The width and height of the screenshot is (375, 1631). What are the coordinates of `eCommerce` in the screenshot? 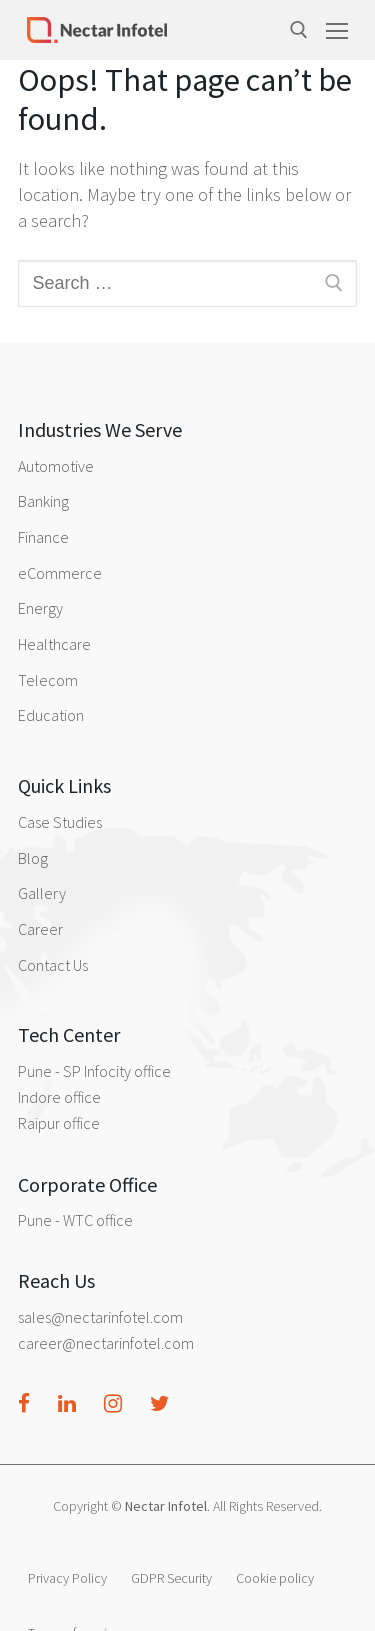 It's located at (60, 573).